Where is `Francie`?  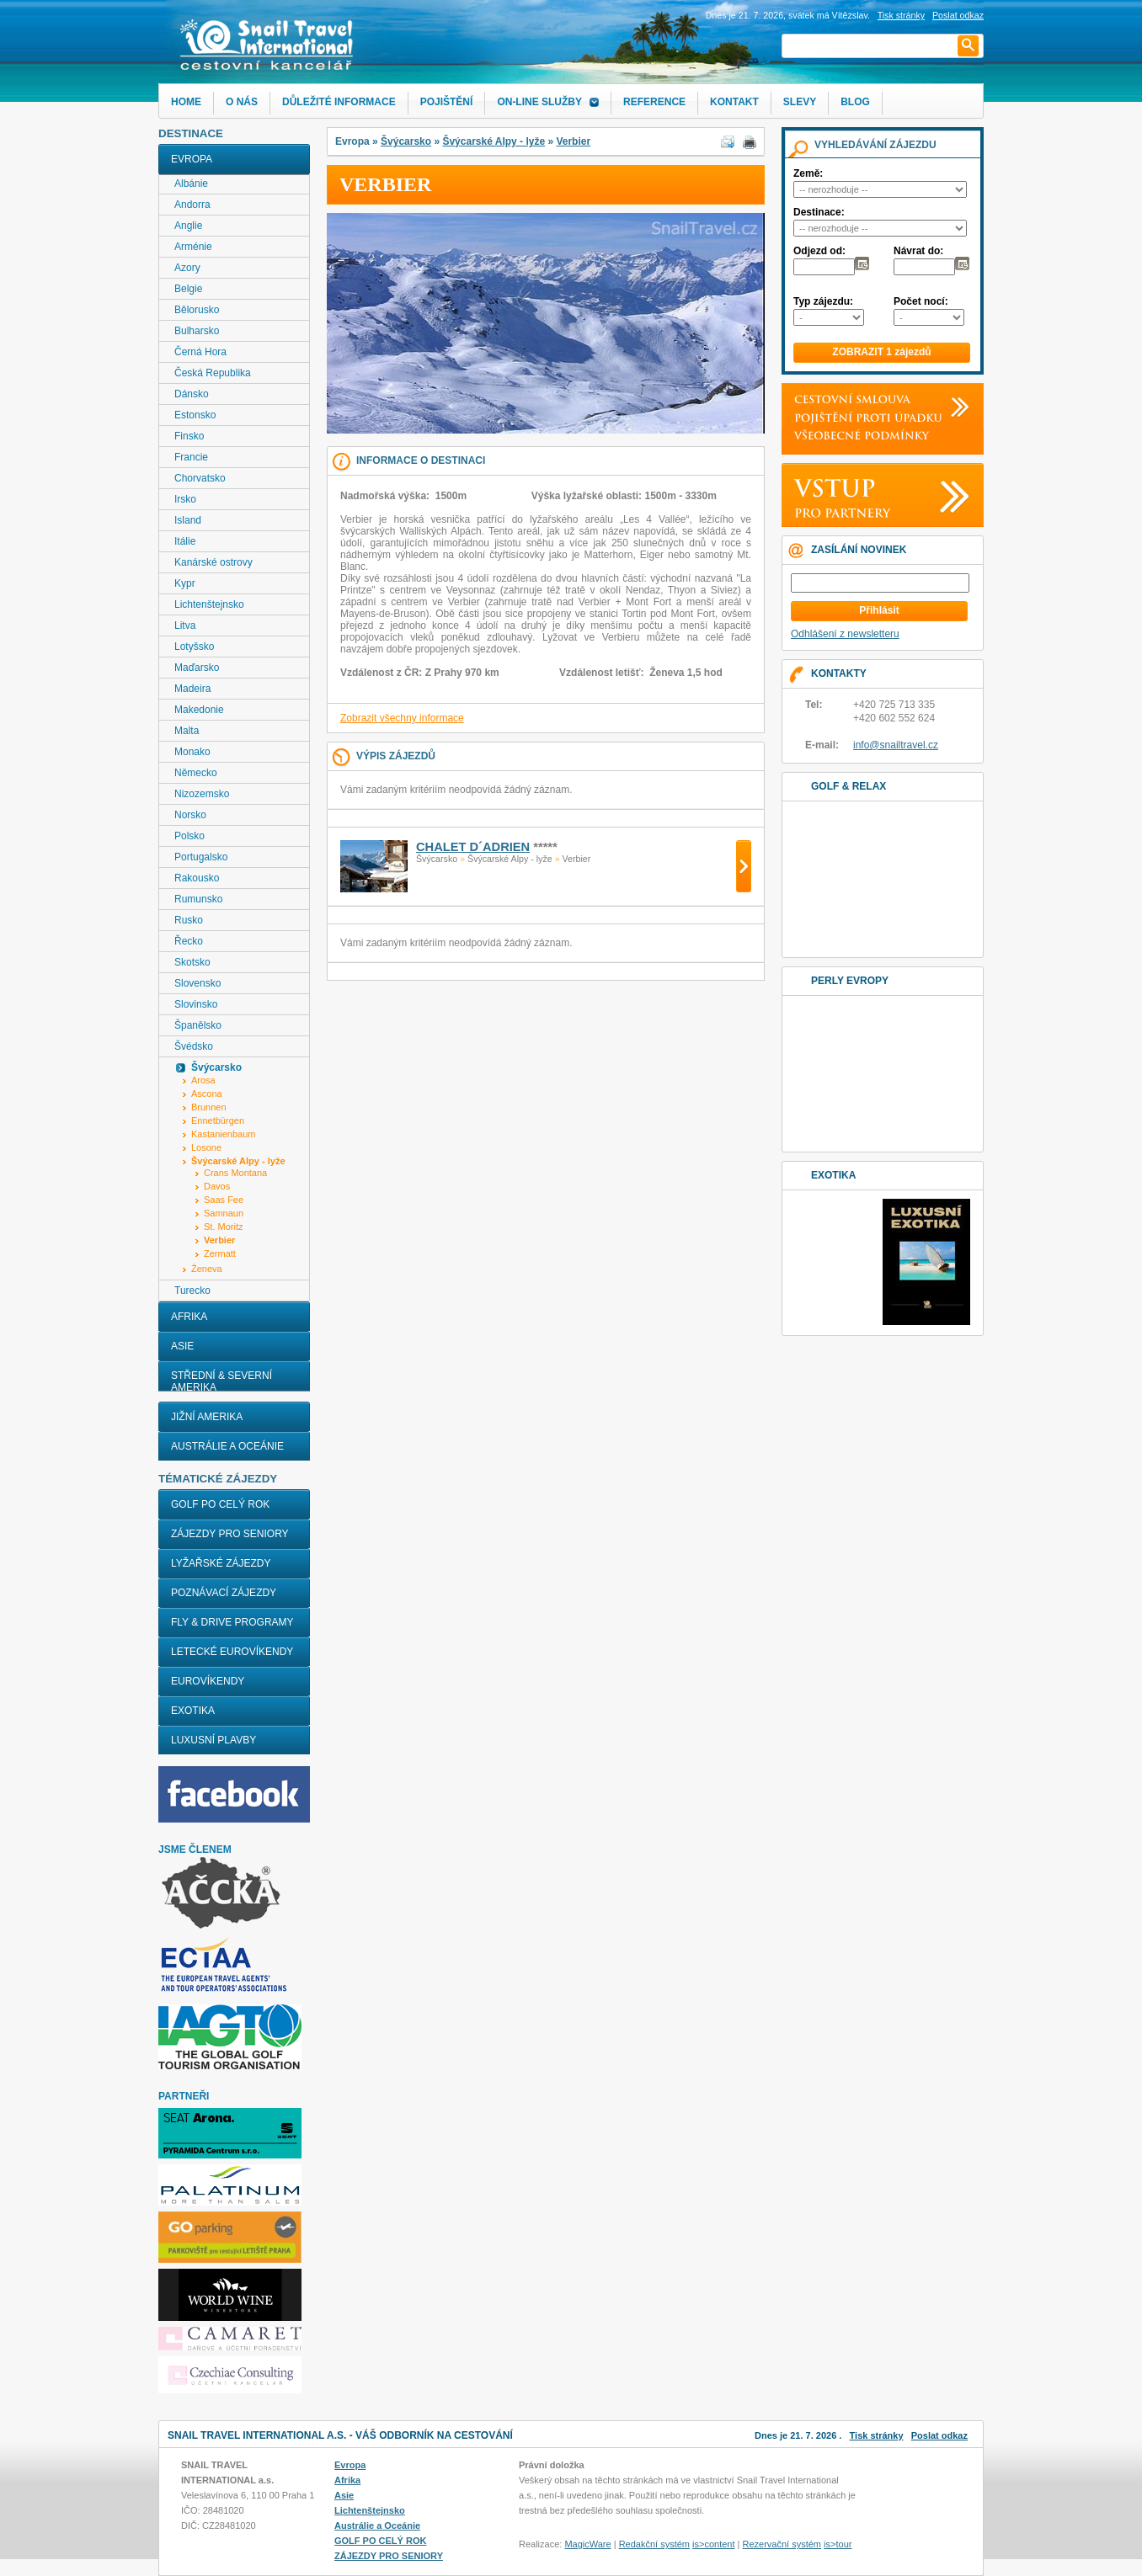 Francie is located at coordinates (191, 457).